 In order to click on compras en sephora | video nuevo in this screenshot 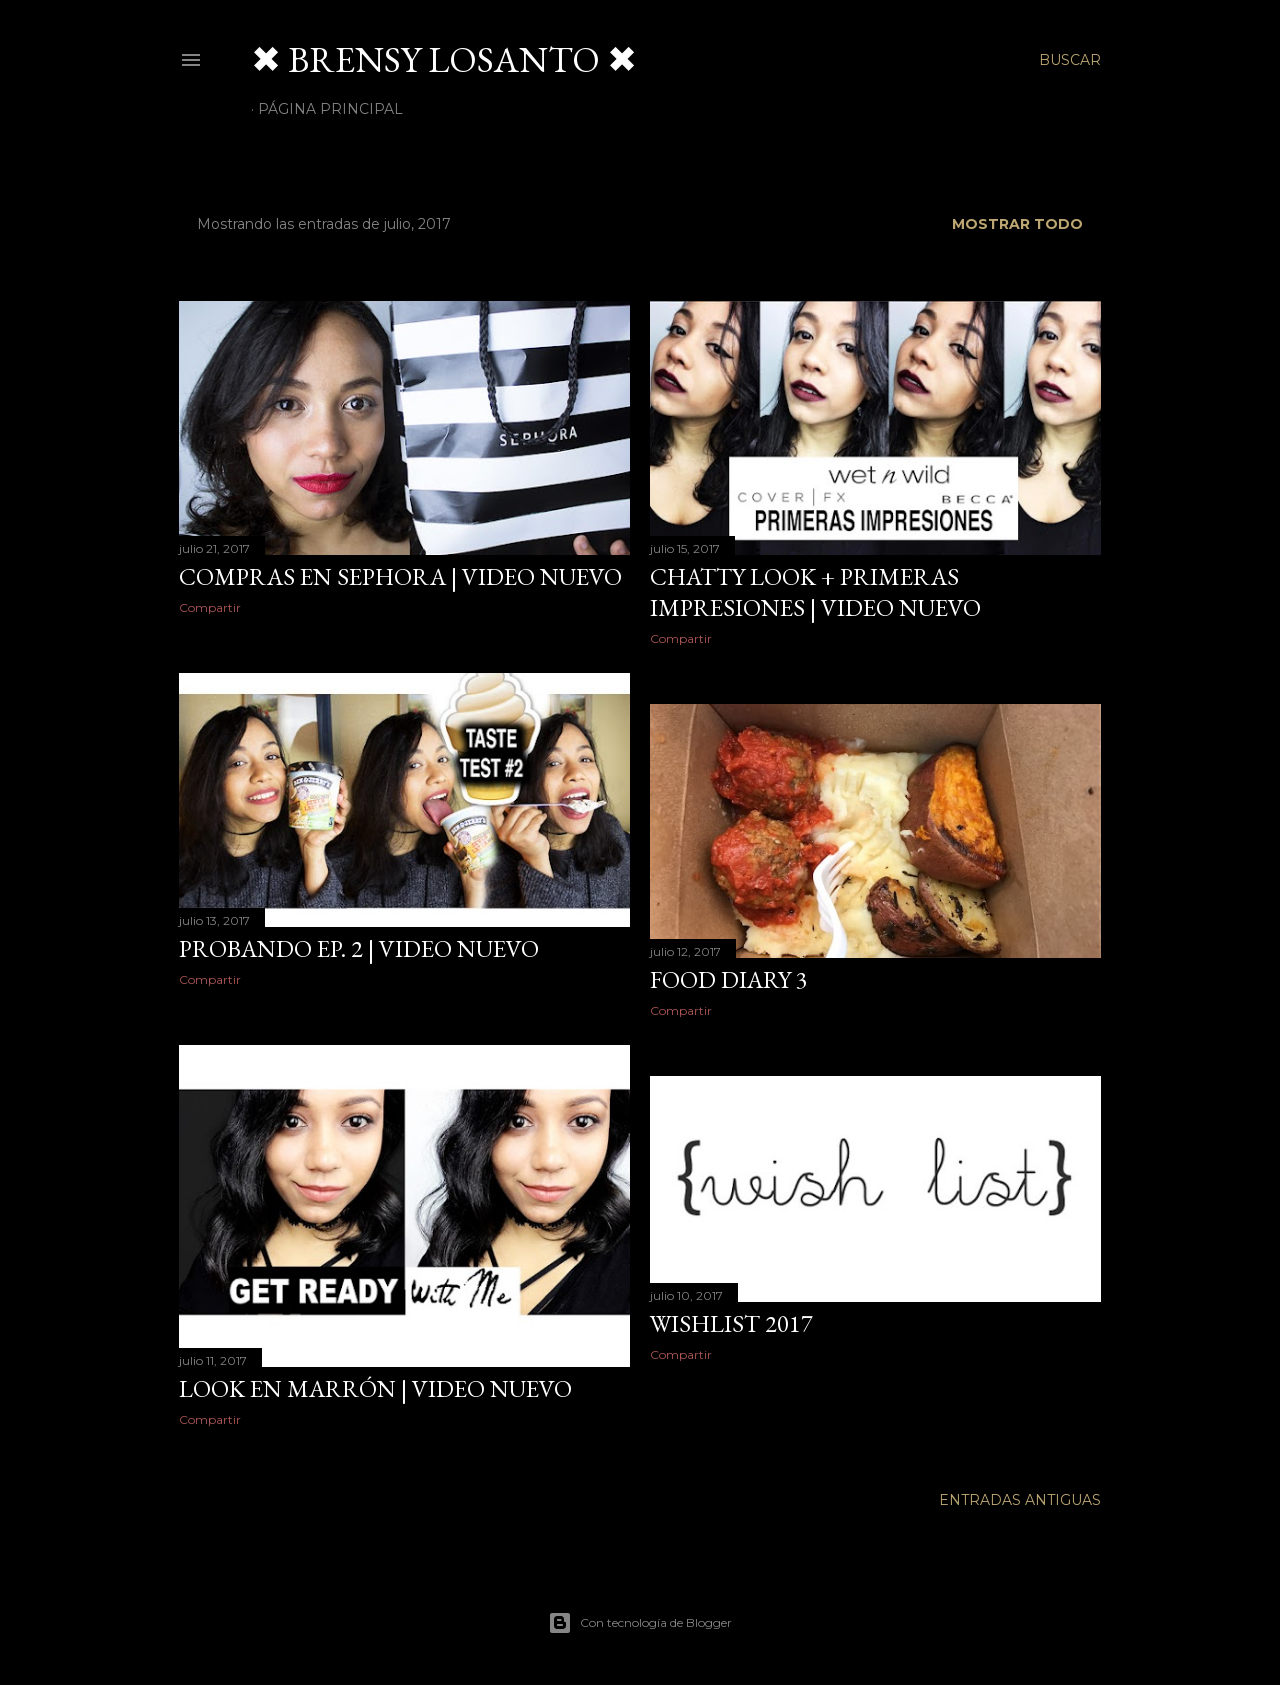, I will do `click(400, 576)`.